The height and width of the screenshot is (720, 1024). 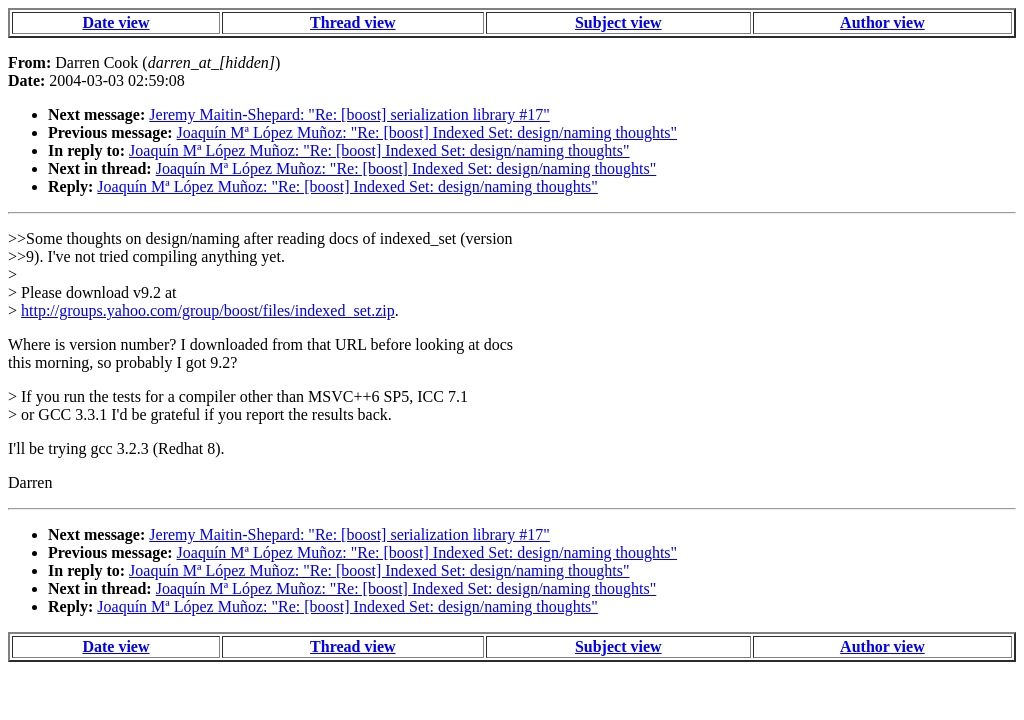 What do you see at coordinates (208, 310) in the screenshot?
I see `http://groups.yahoo.com/group/boost/files/indexed_set.zip` at bounding box center [208, 310].